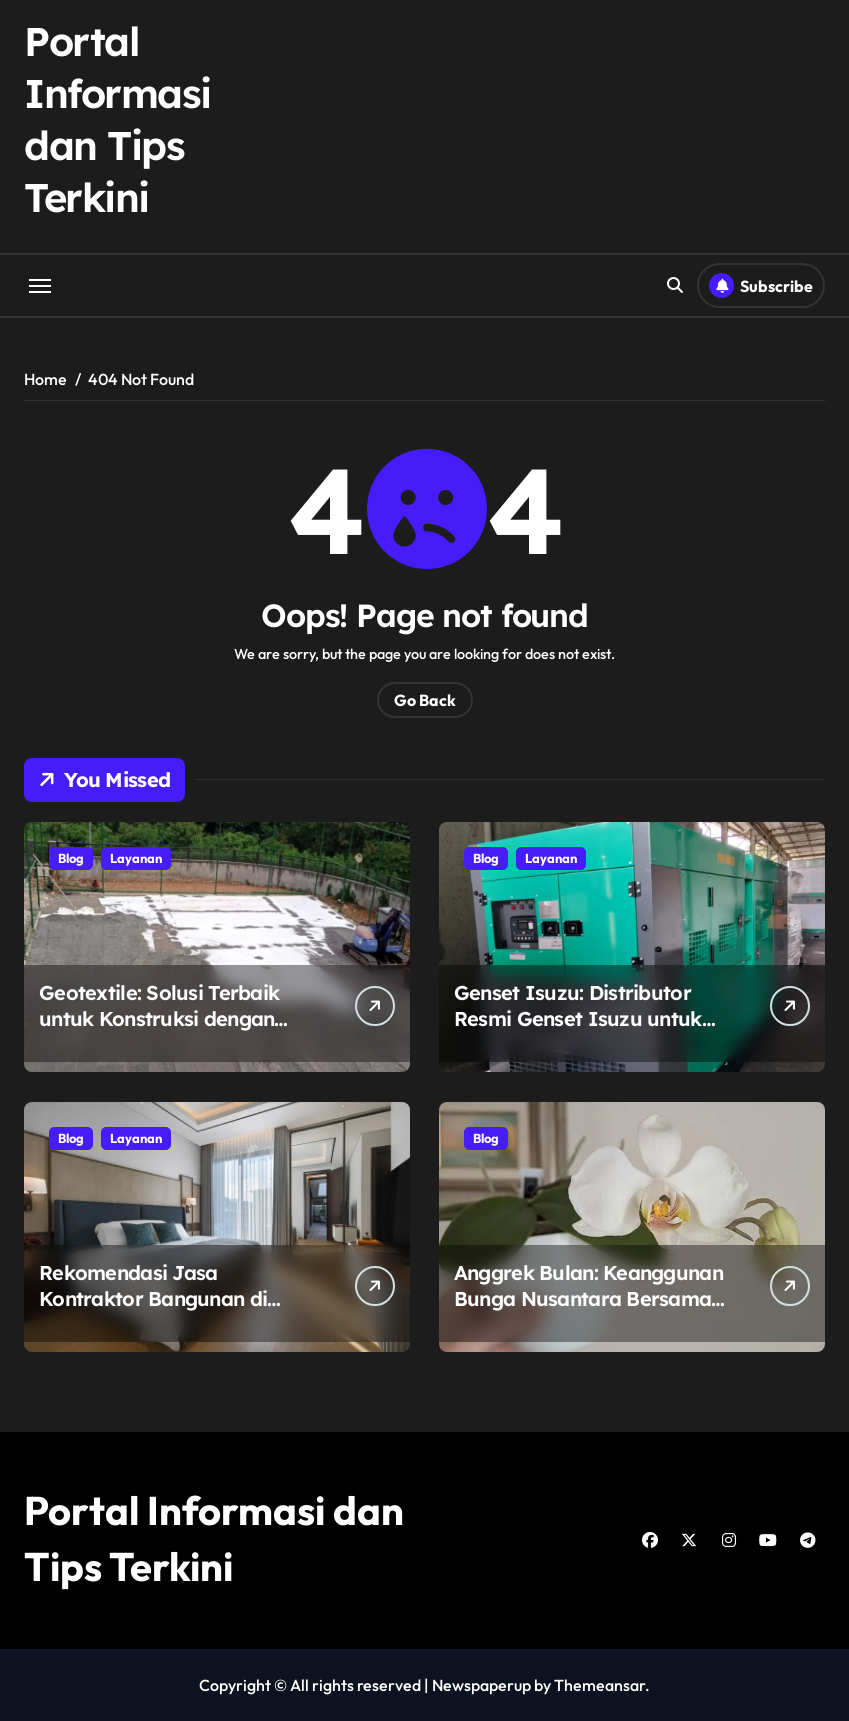 The height and width of the screenshot is (1721, 849). I want to click on Anggrek Bulan: Keanggunan Bunga Nusantara Bersama Eka Karya, so click(588, 1298).